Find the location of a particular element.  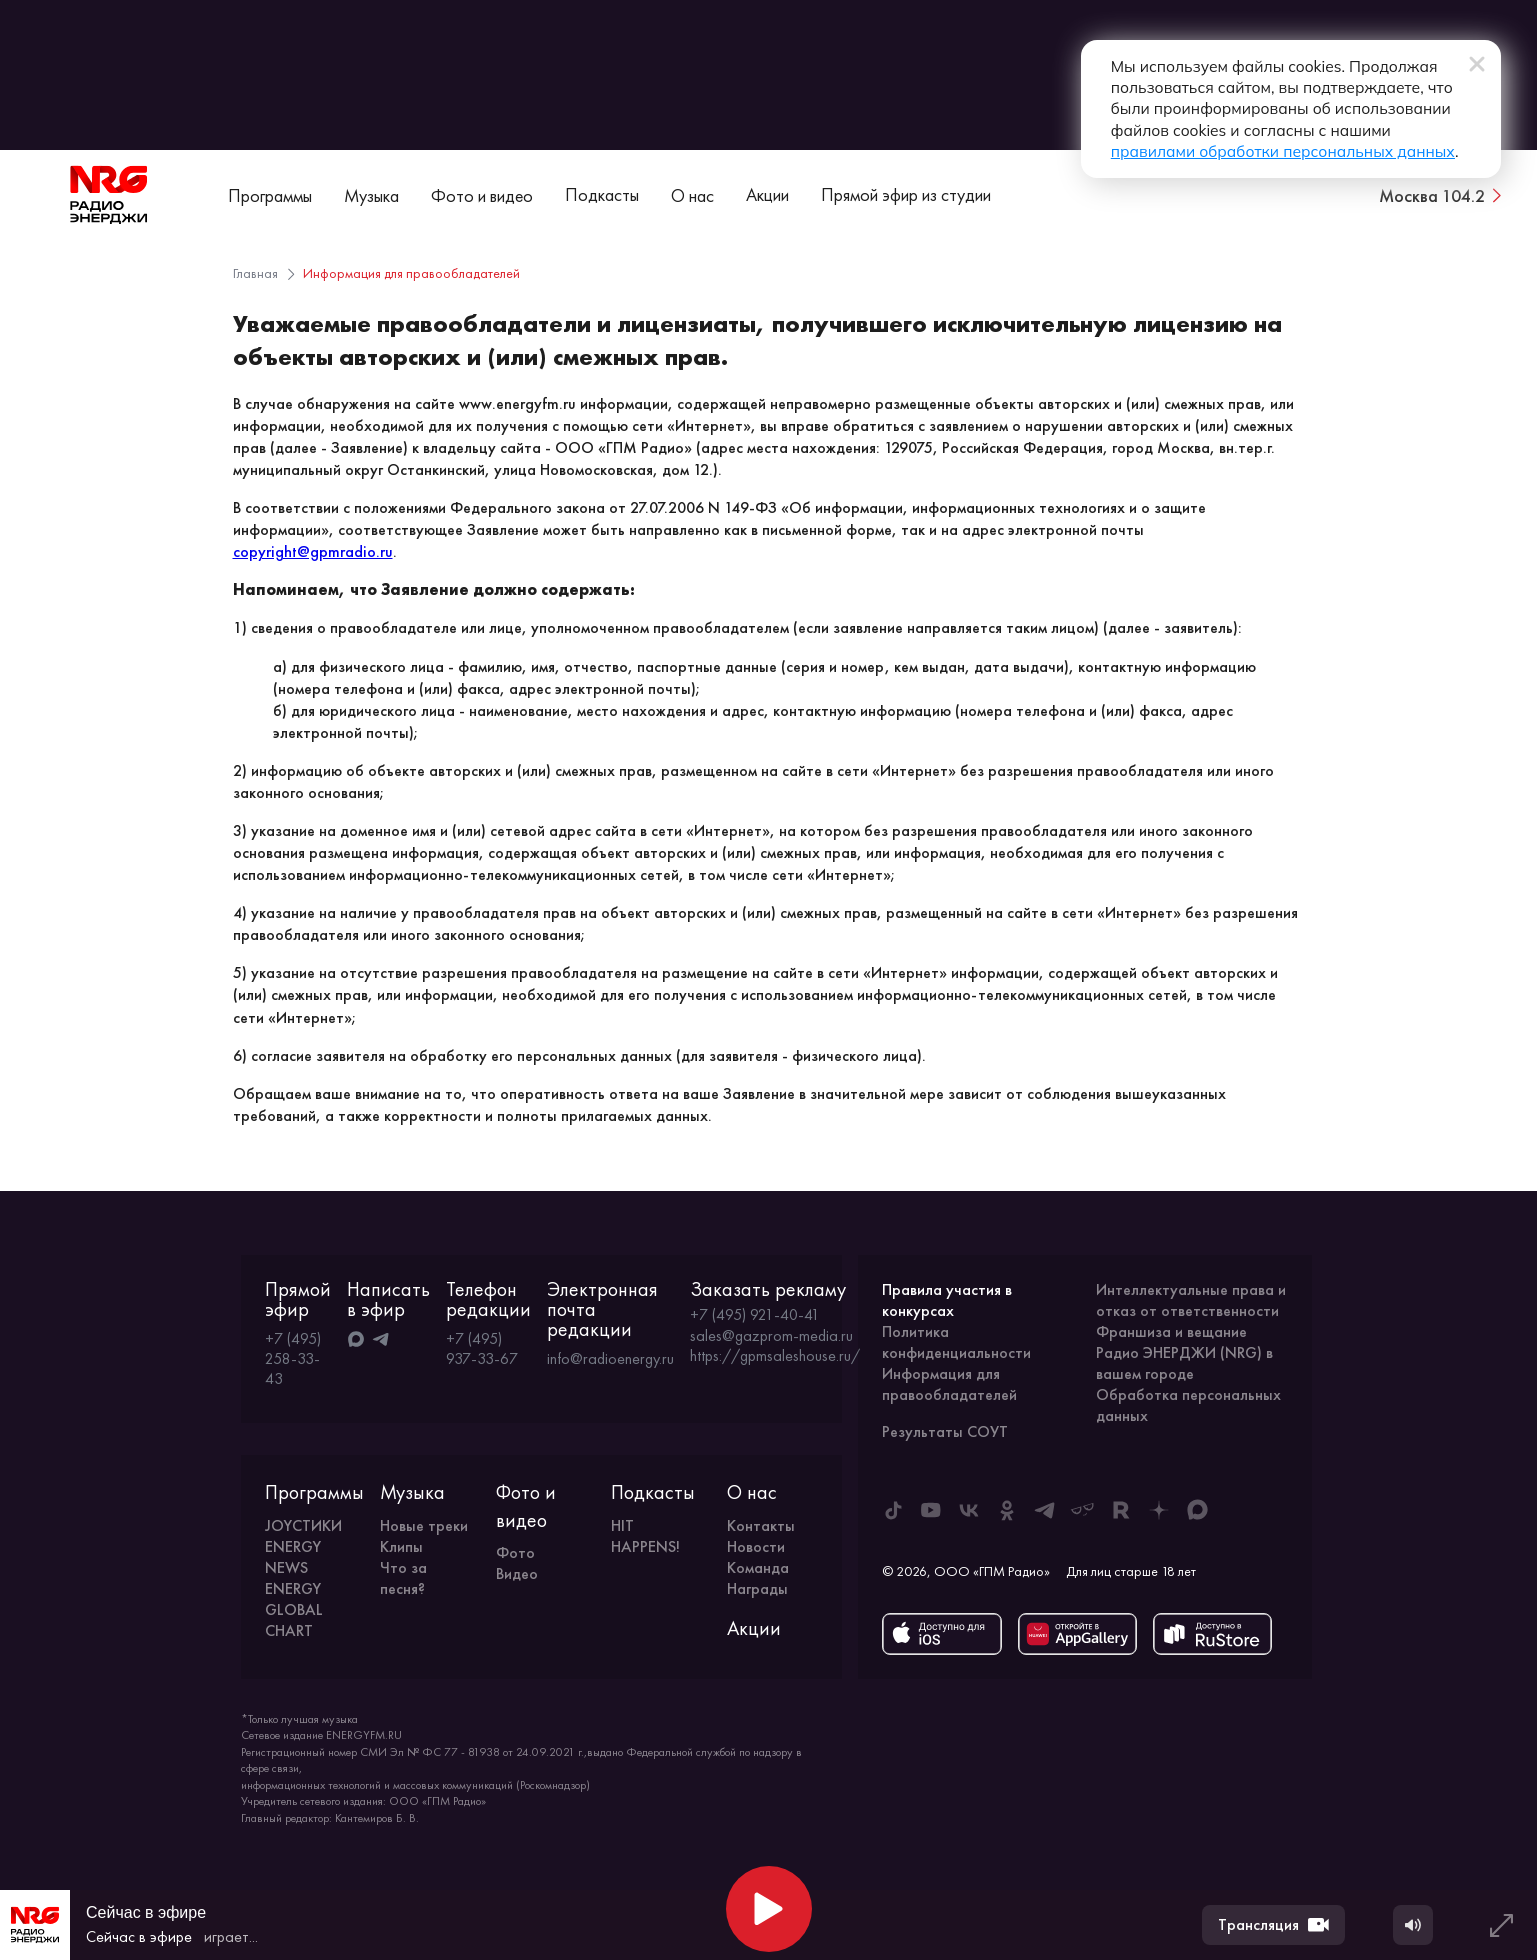

[ENERGY FM в Дзен] is located at coordinates (1159, 1510).